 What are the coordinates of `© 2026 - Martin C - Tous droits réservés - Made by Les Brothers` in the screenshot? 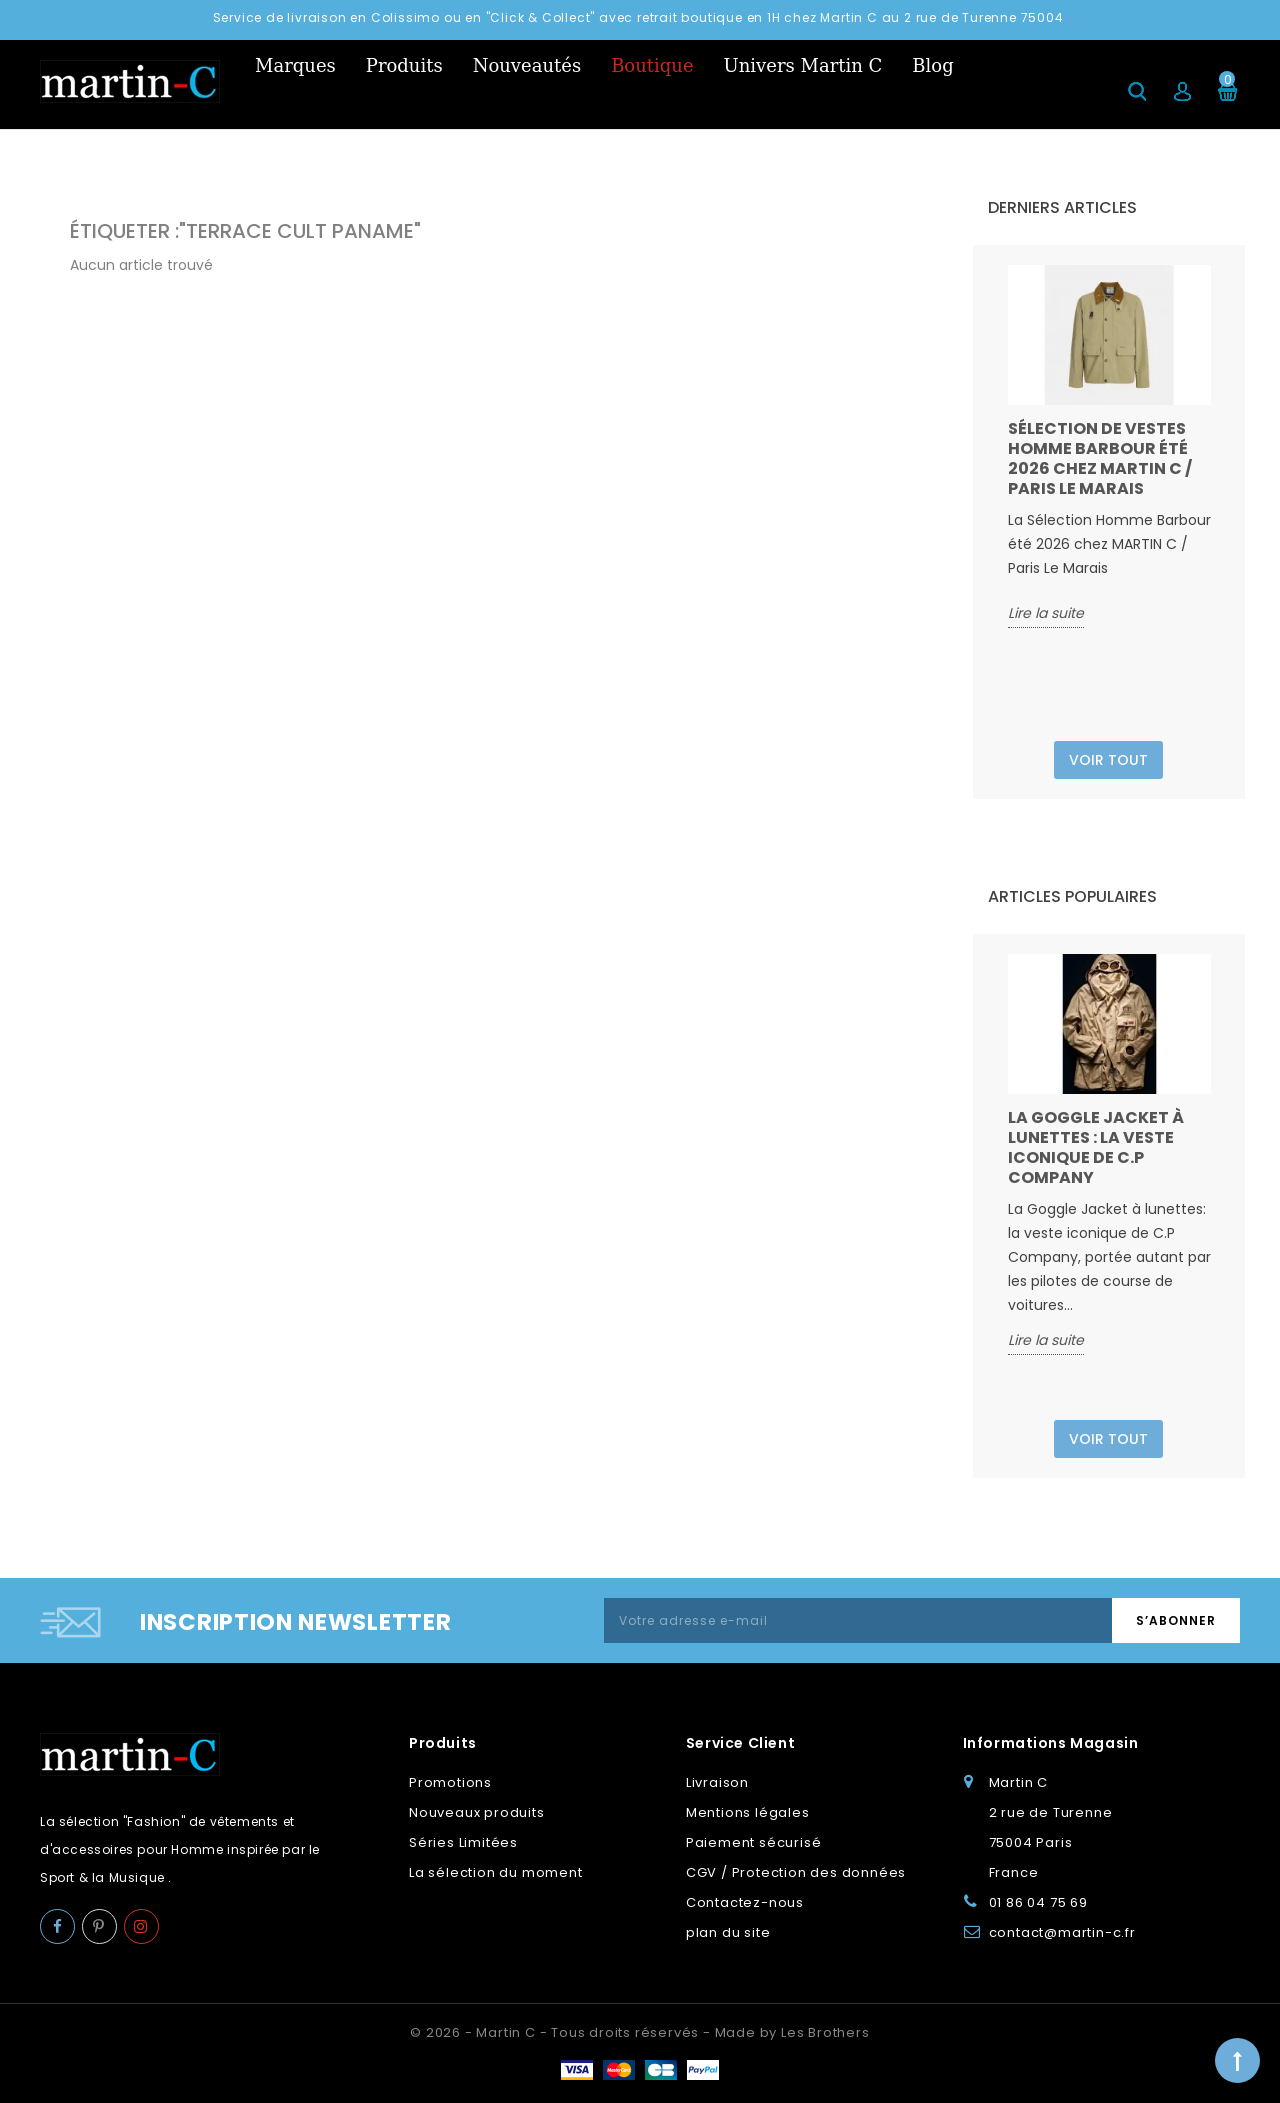 It's located at (639, 2032).